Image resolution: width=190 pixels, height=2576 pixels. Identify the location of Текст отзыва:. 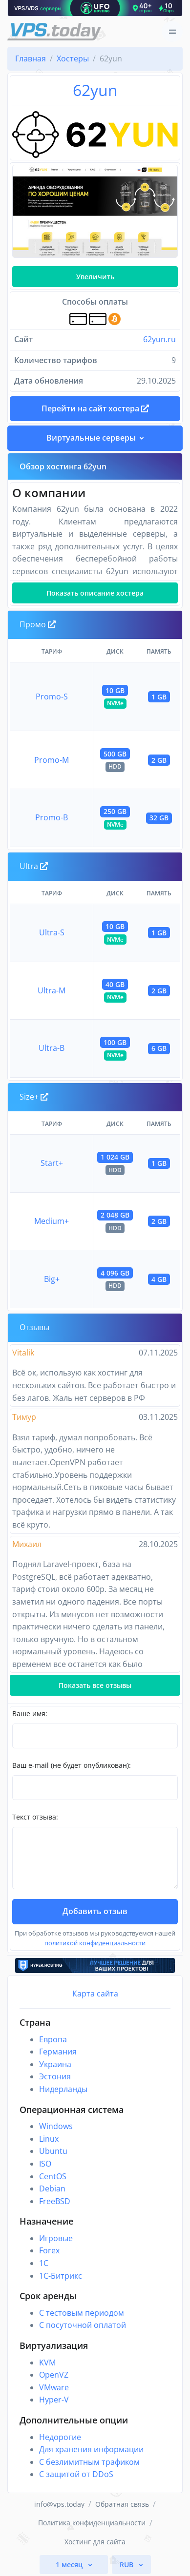
(35, 1816).